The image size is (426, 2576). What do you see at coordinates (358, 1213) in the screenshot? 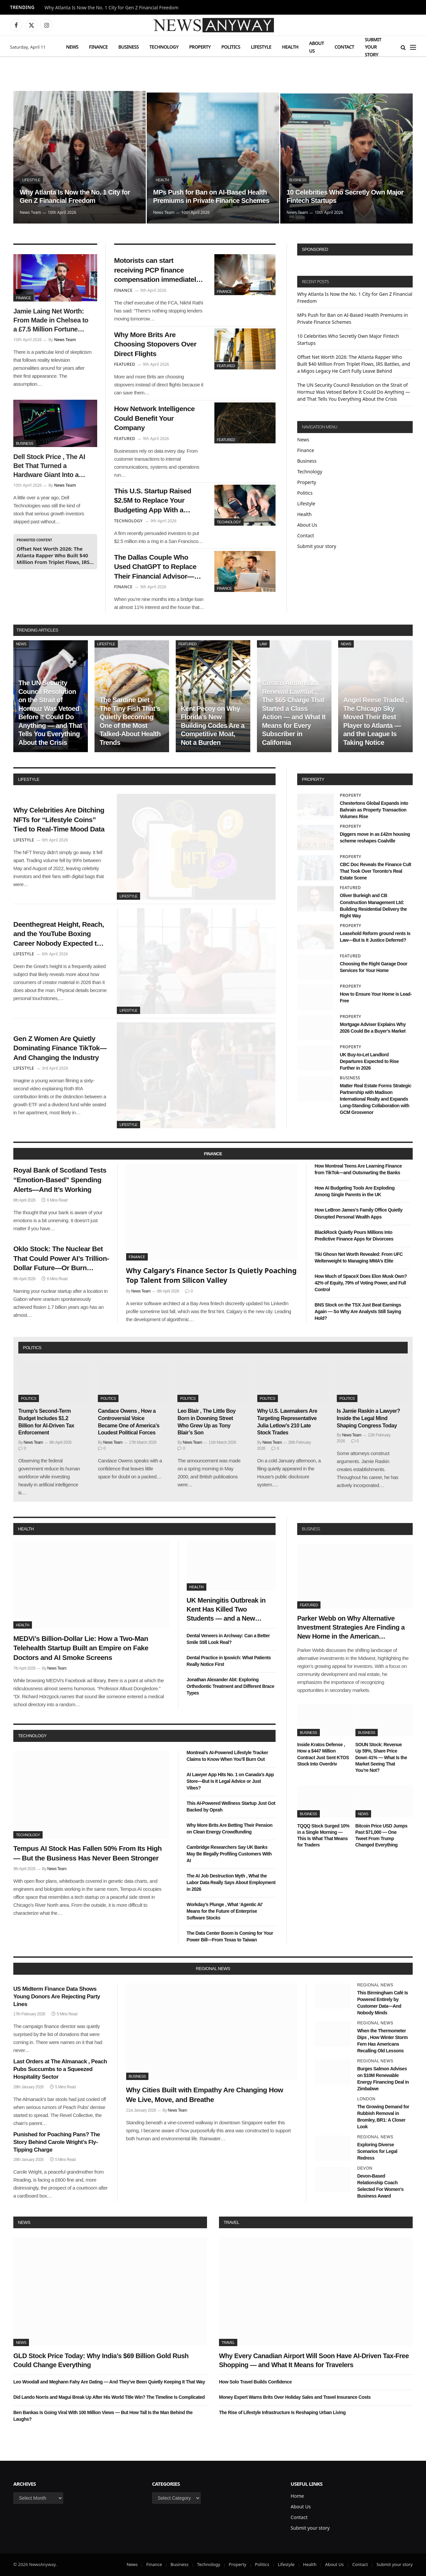
I see `How LeBron James’s Family Office Quietly Disrupted Personal Wealth Apps` at bounding box center [358, 1213].